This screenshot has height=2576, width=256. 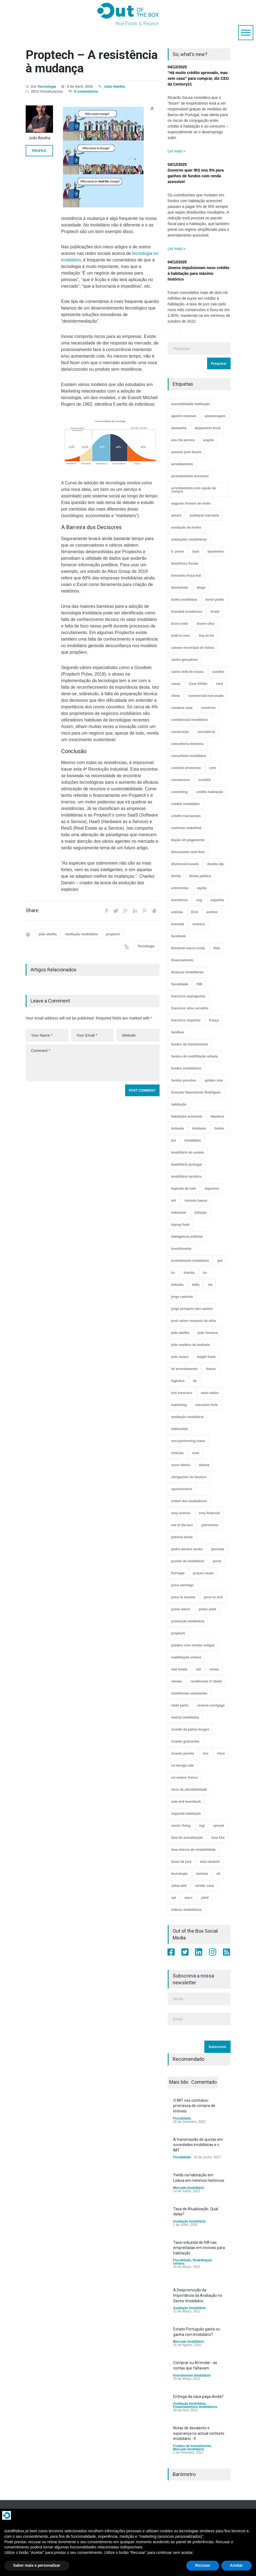 I want to click on escritórios [escritórios (108 itens)], so click(x=179, y=900).